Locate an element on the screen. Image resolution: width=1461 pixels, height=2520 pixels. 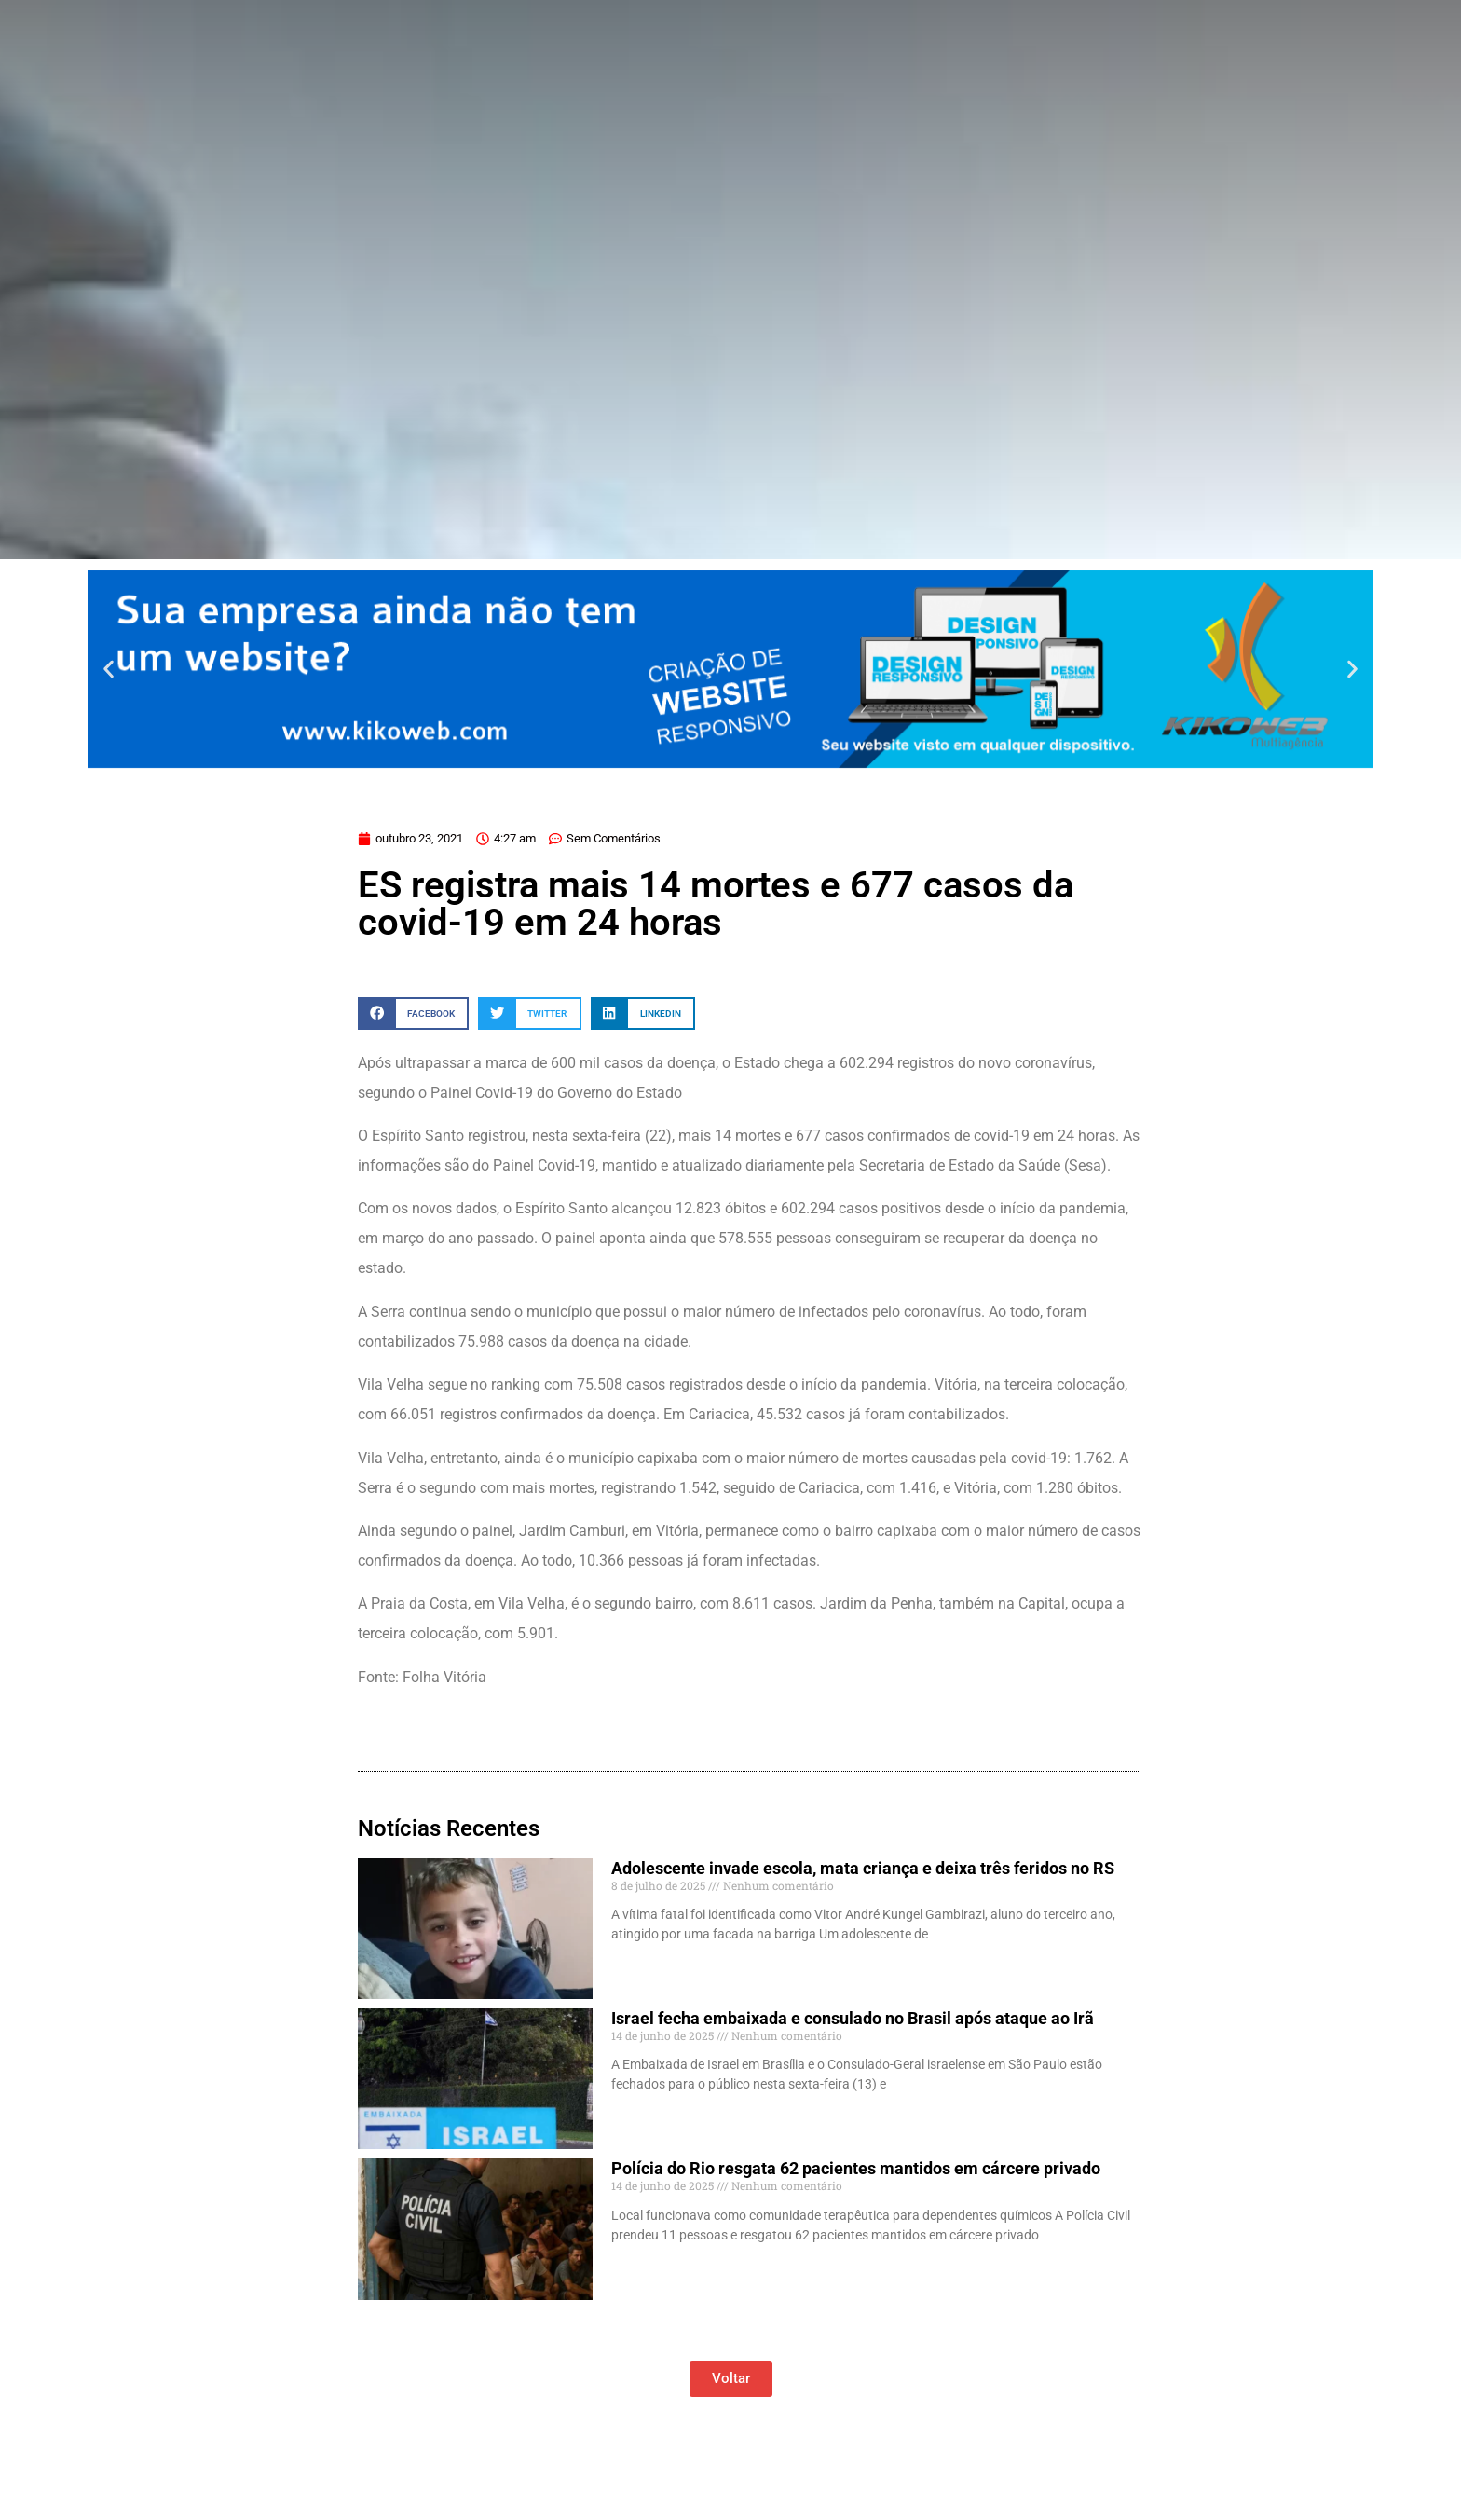
Polícia do Rio resgata 62 pacientes mantidos em cárcere privado is located at coordinates (855, 2168).